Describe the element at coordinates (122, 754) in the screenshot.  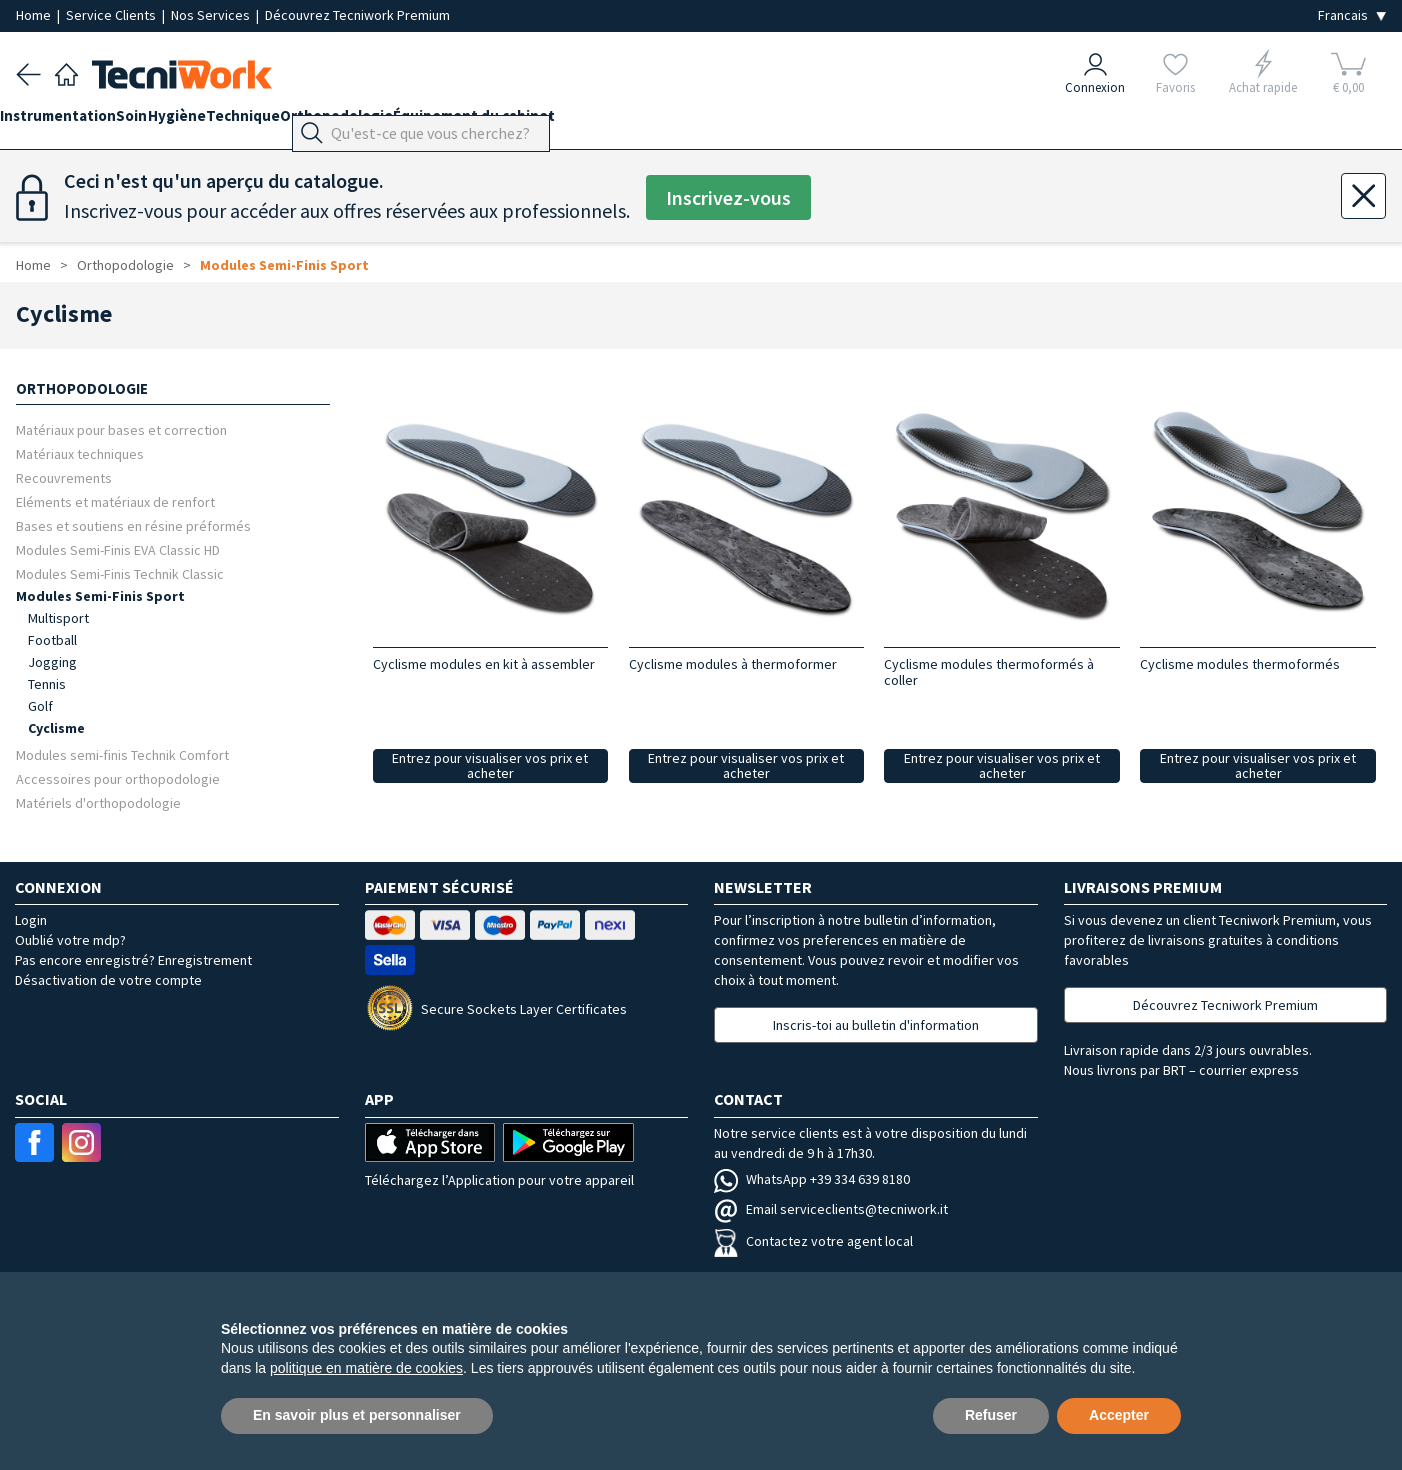
I see `Modules semi-finis Technik Comfort` at that location.